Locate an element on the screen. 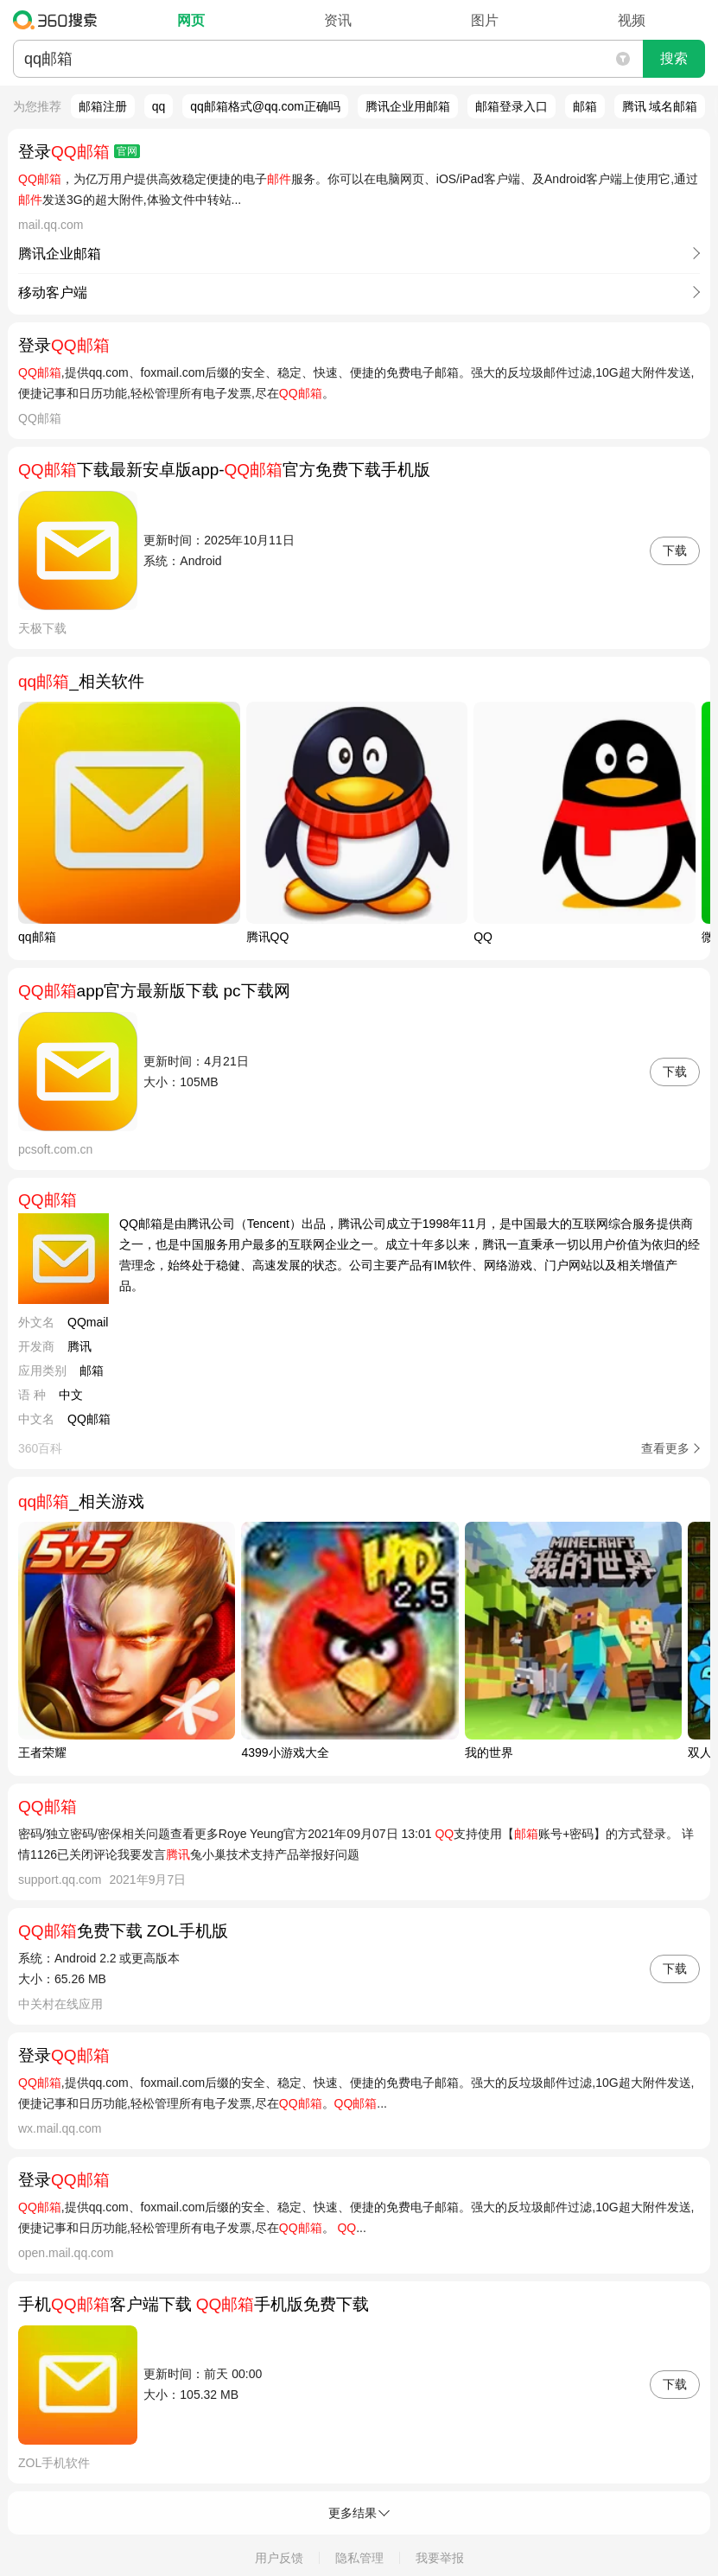  qq邮箱格式@qq.com正确吗 is located at coordinates (265, 106).